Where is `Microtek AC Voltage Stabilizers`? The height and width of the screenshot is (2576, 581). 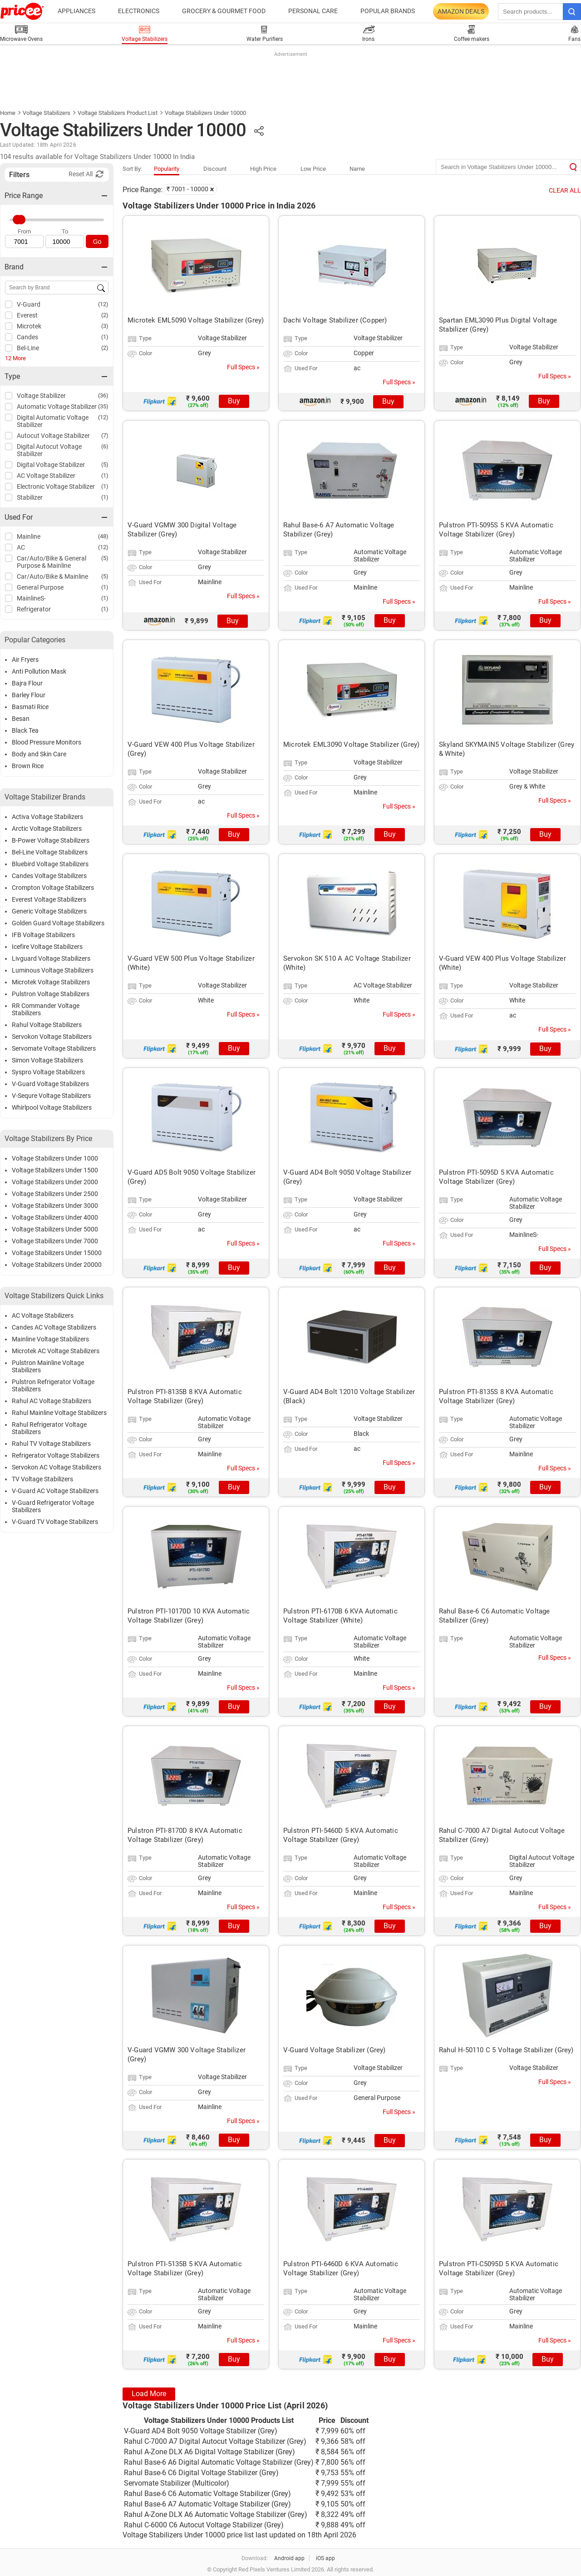
Microtek AC Voltage Stabilizers is located at coordinates (55, 1351).